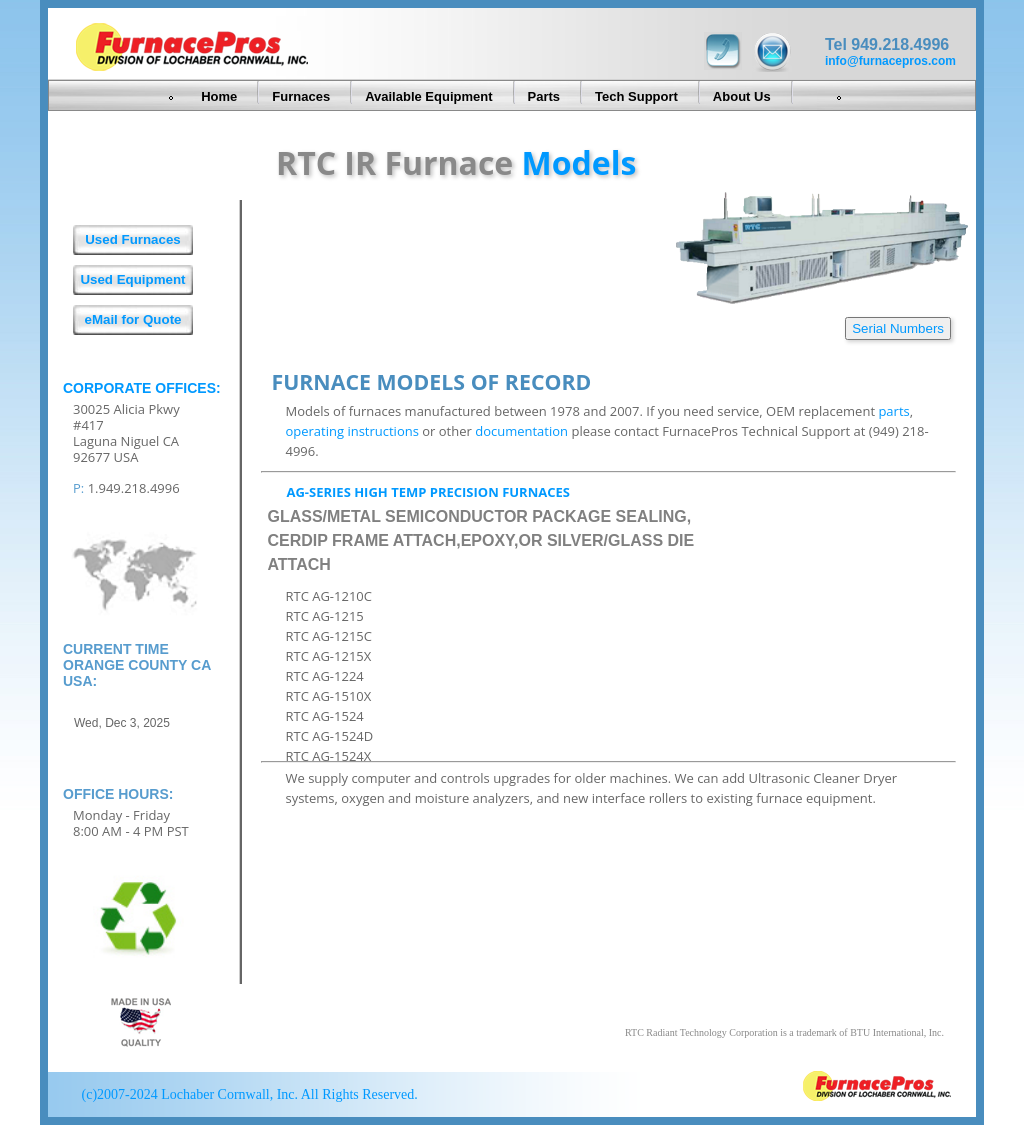  Describe the element at coordinates (521, 431) in the screenshot. I see `documentation` at that location.